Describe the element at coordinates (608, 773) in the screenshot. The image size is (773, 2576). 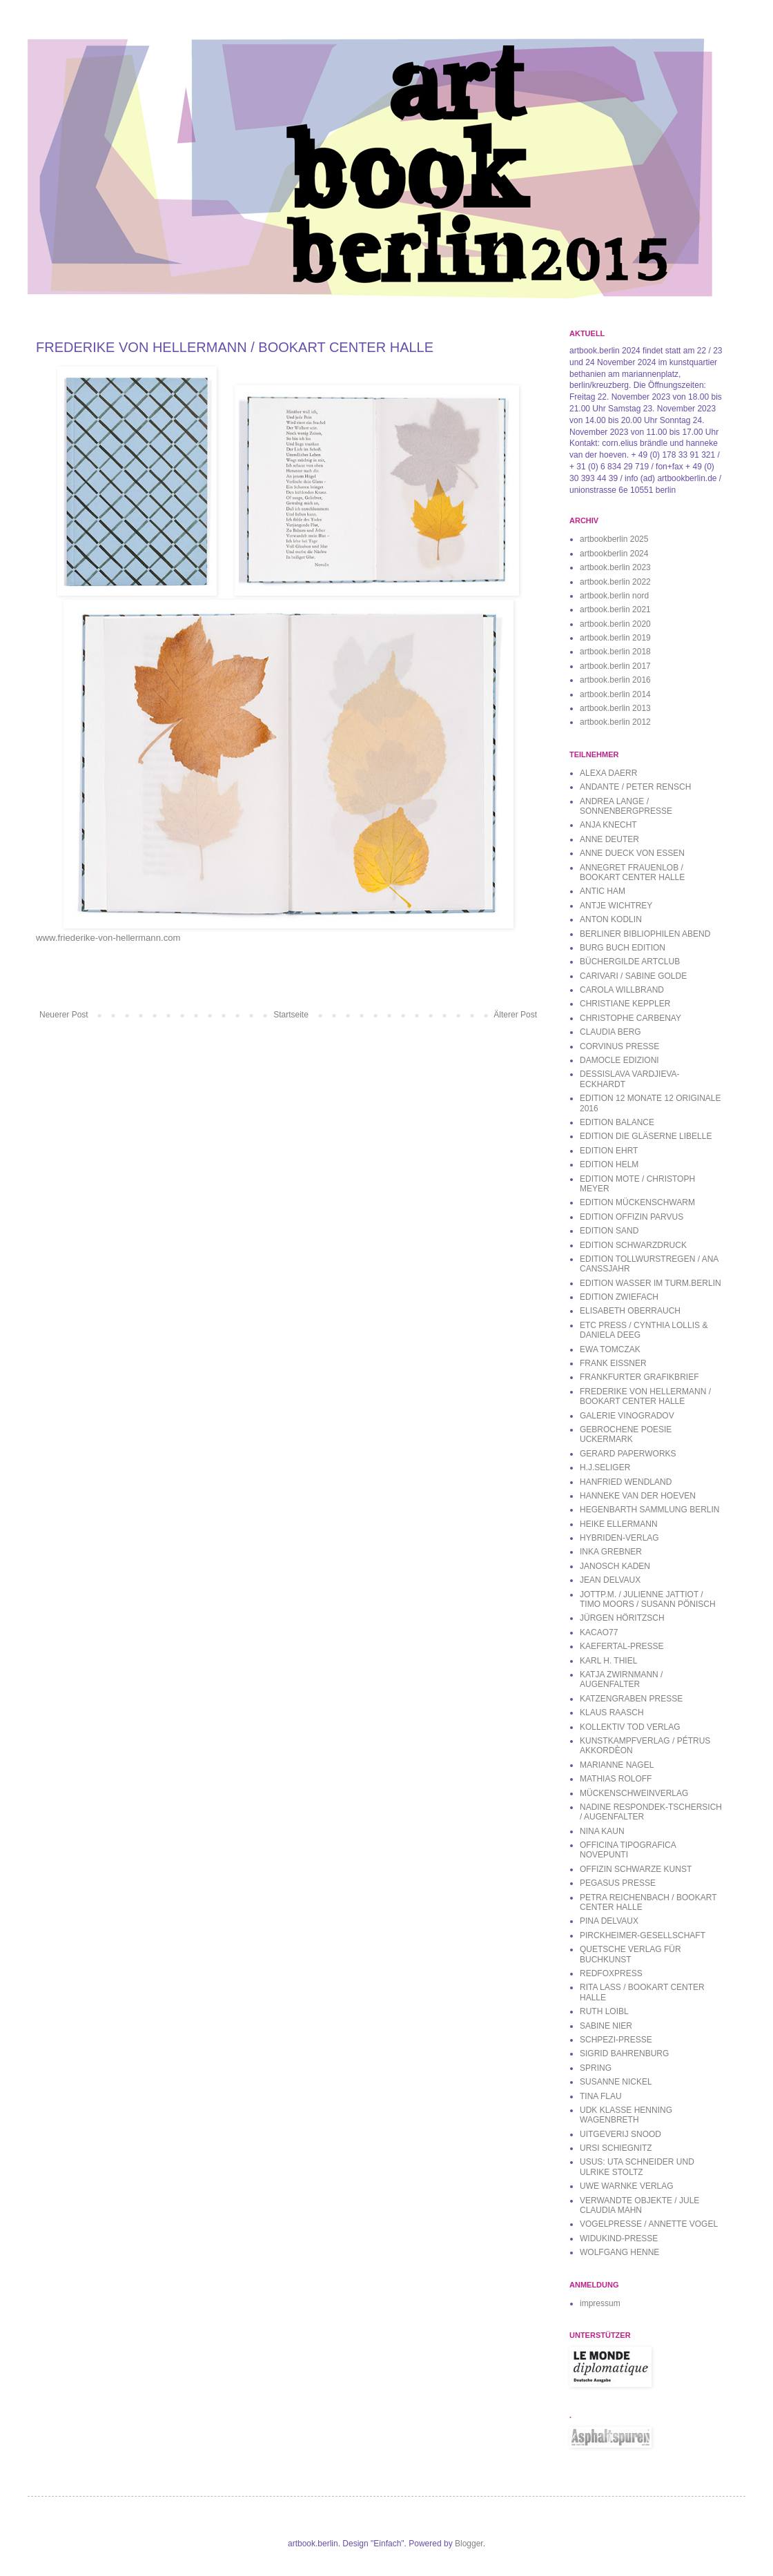
I see `ALEXA DAERR` at that location.